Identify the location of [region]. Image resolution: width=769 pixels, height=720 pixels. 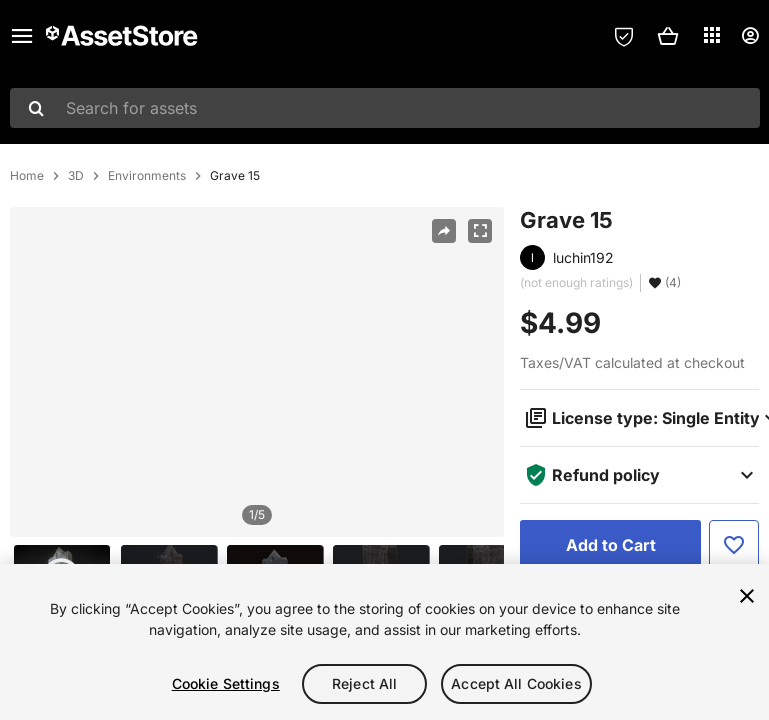
(257, 372).